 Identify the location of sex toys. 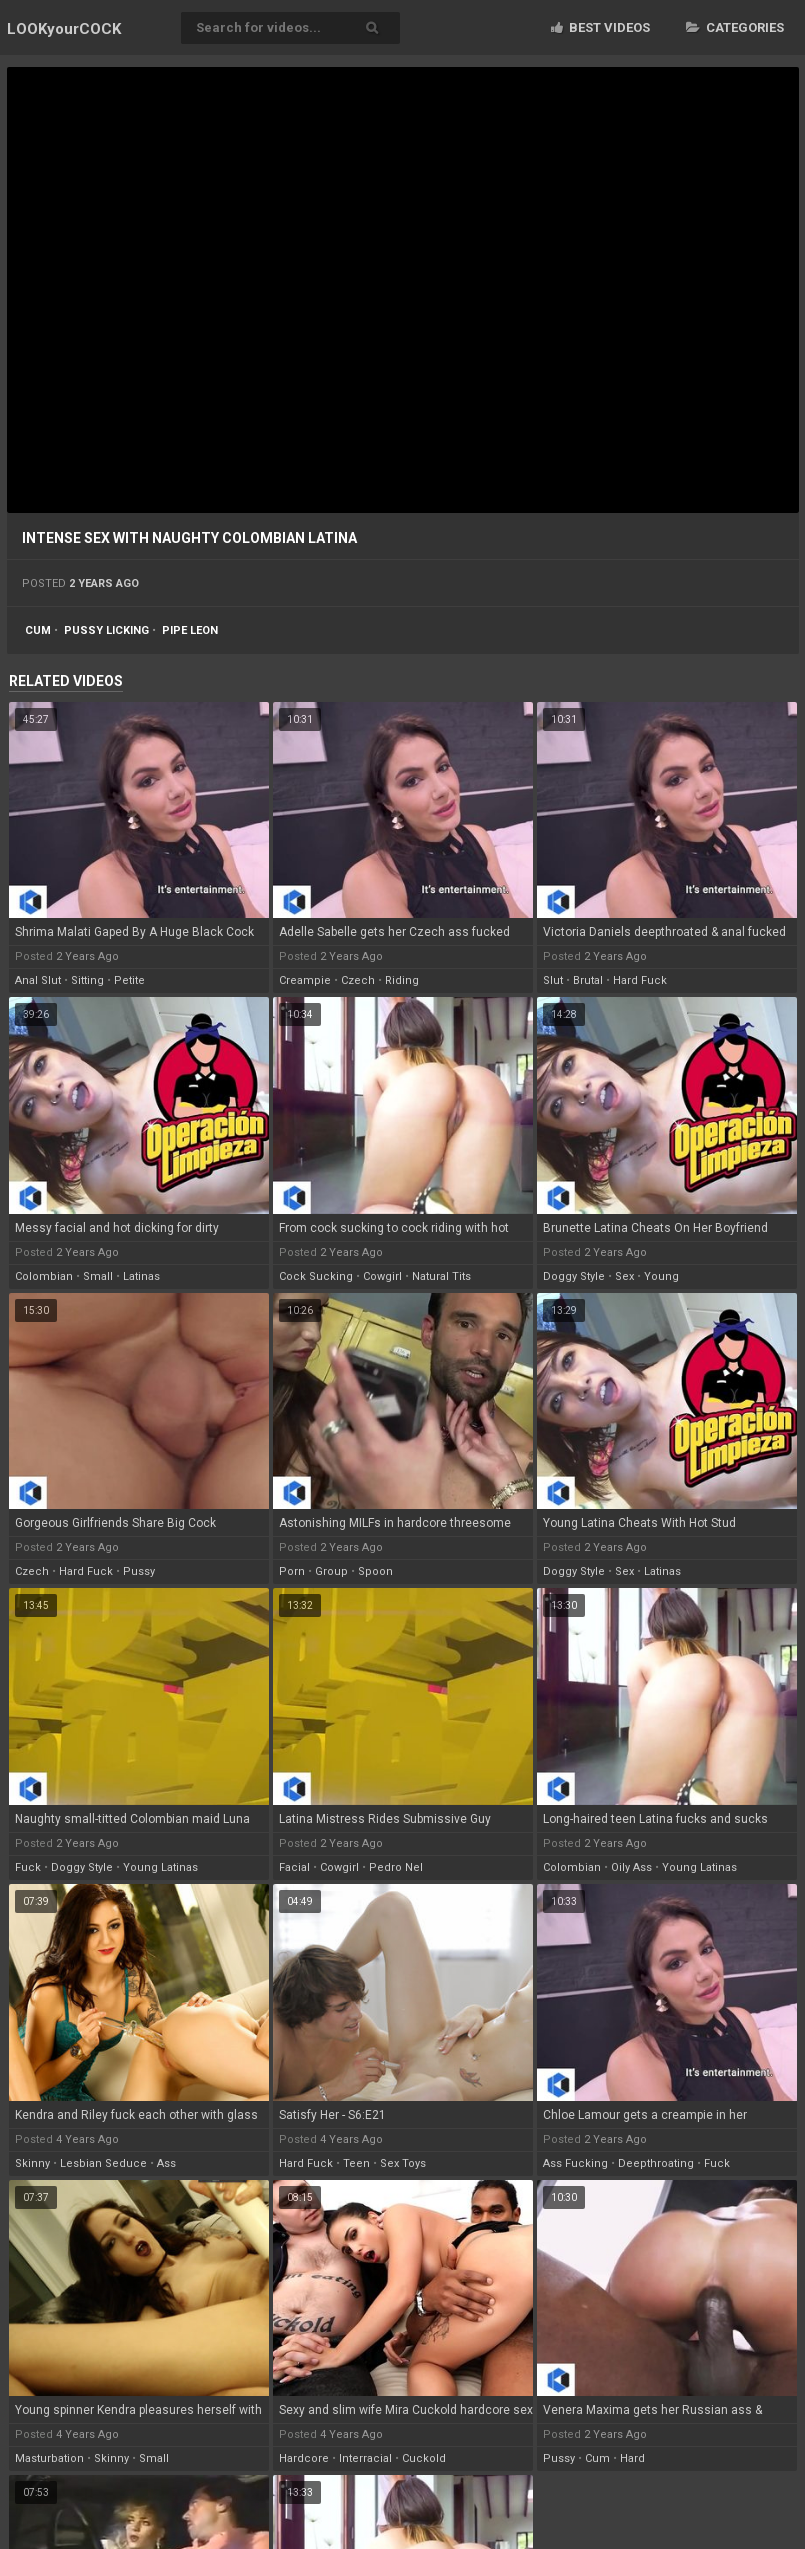
(403, 2163).